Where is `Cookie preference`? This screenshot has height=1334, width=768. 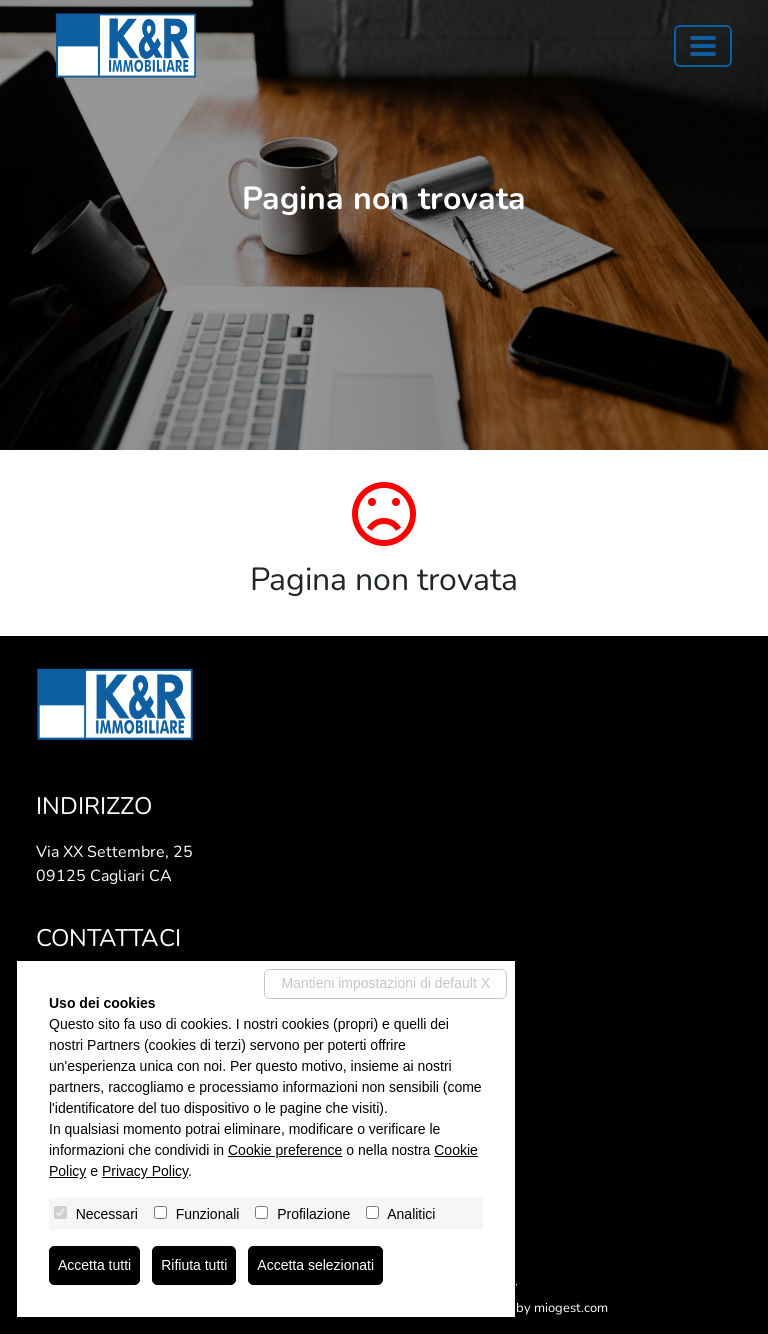 Cookie preference is located at coordinates (285, 1150).